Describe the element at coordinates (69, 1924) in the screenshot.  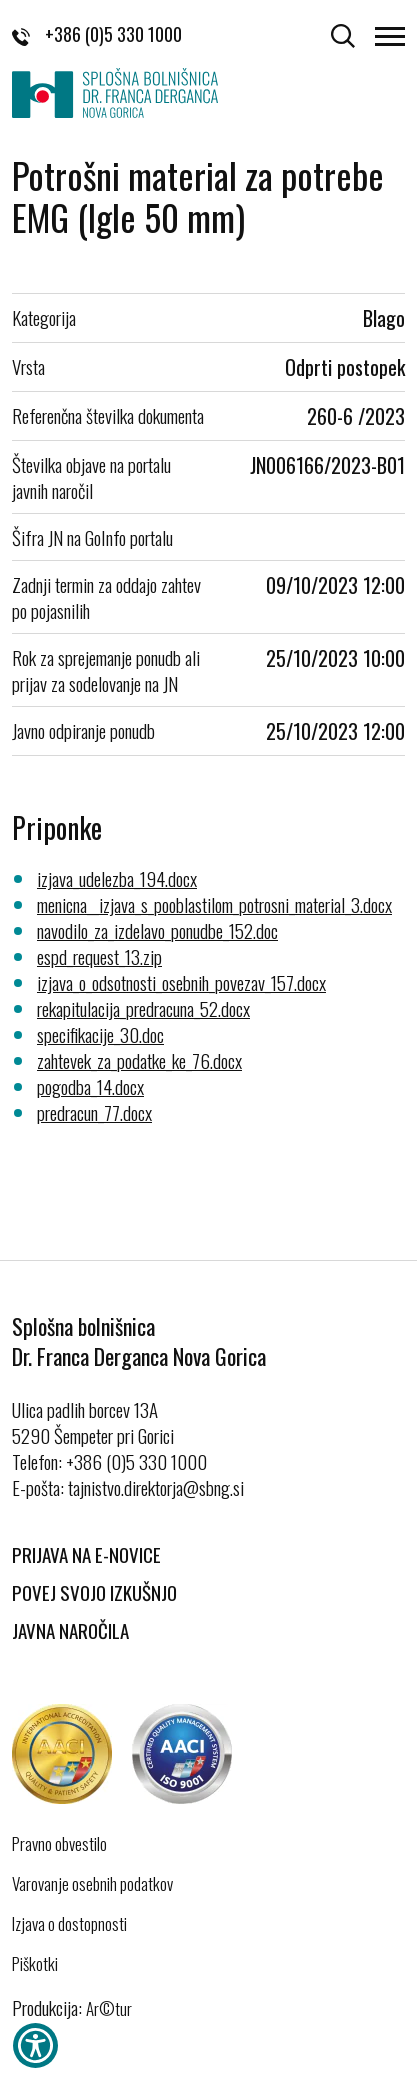
I see `Izjava o dostopnosti` at that location.